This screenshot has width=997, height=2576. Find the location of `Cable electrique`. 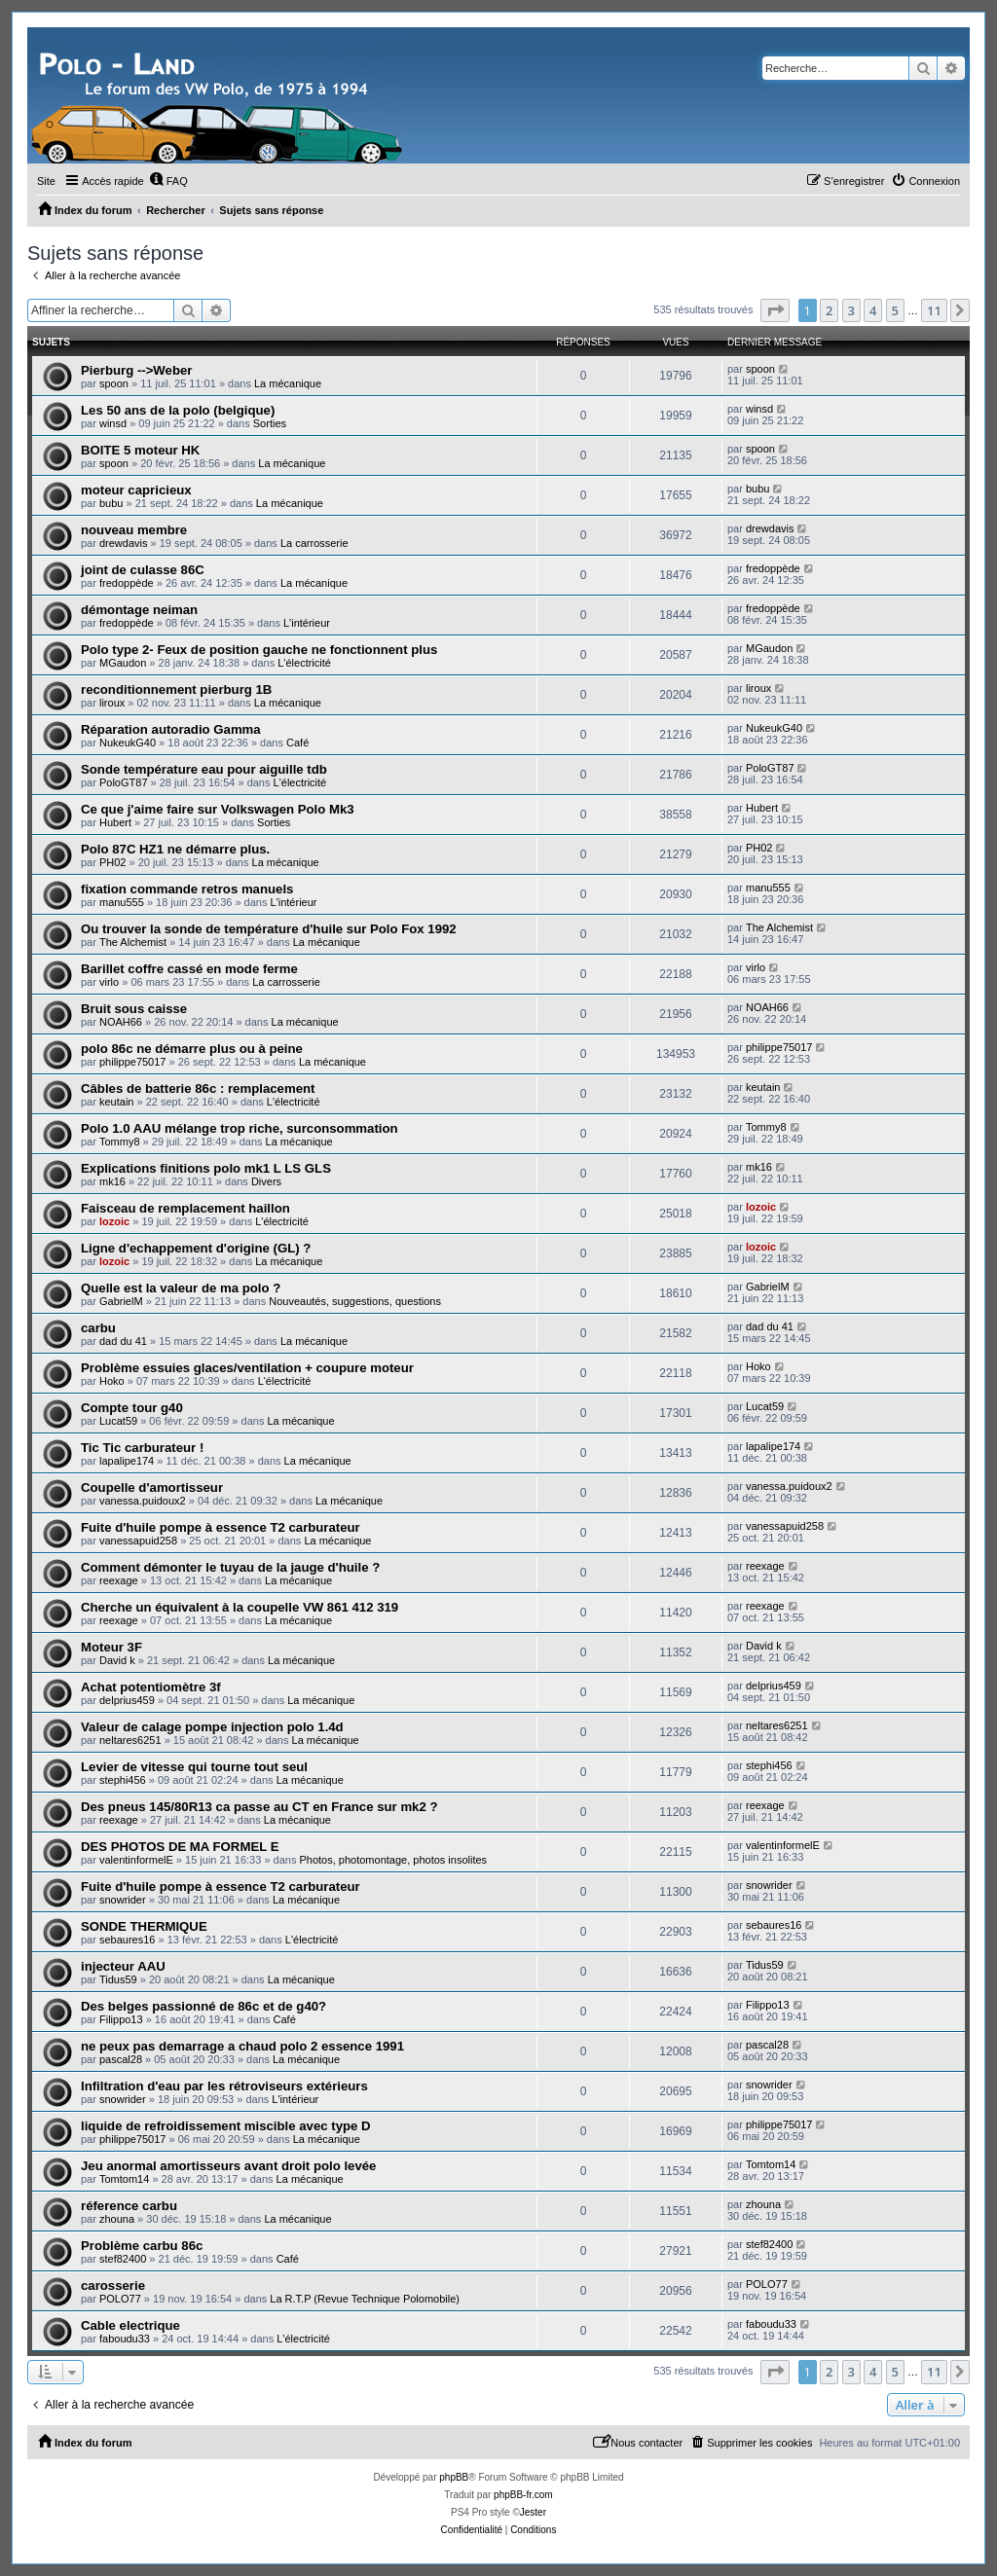

Cable electrique is located at coordinates (130, 2325).